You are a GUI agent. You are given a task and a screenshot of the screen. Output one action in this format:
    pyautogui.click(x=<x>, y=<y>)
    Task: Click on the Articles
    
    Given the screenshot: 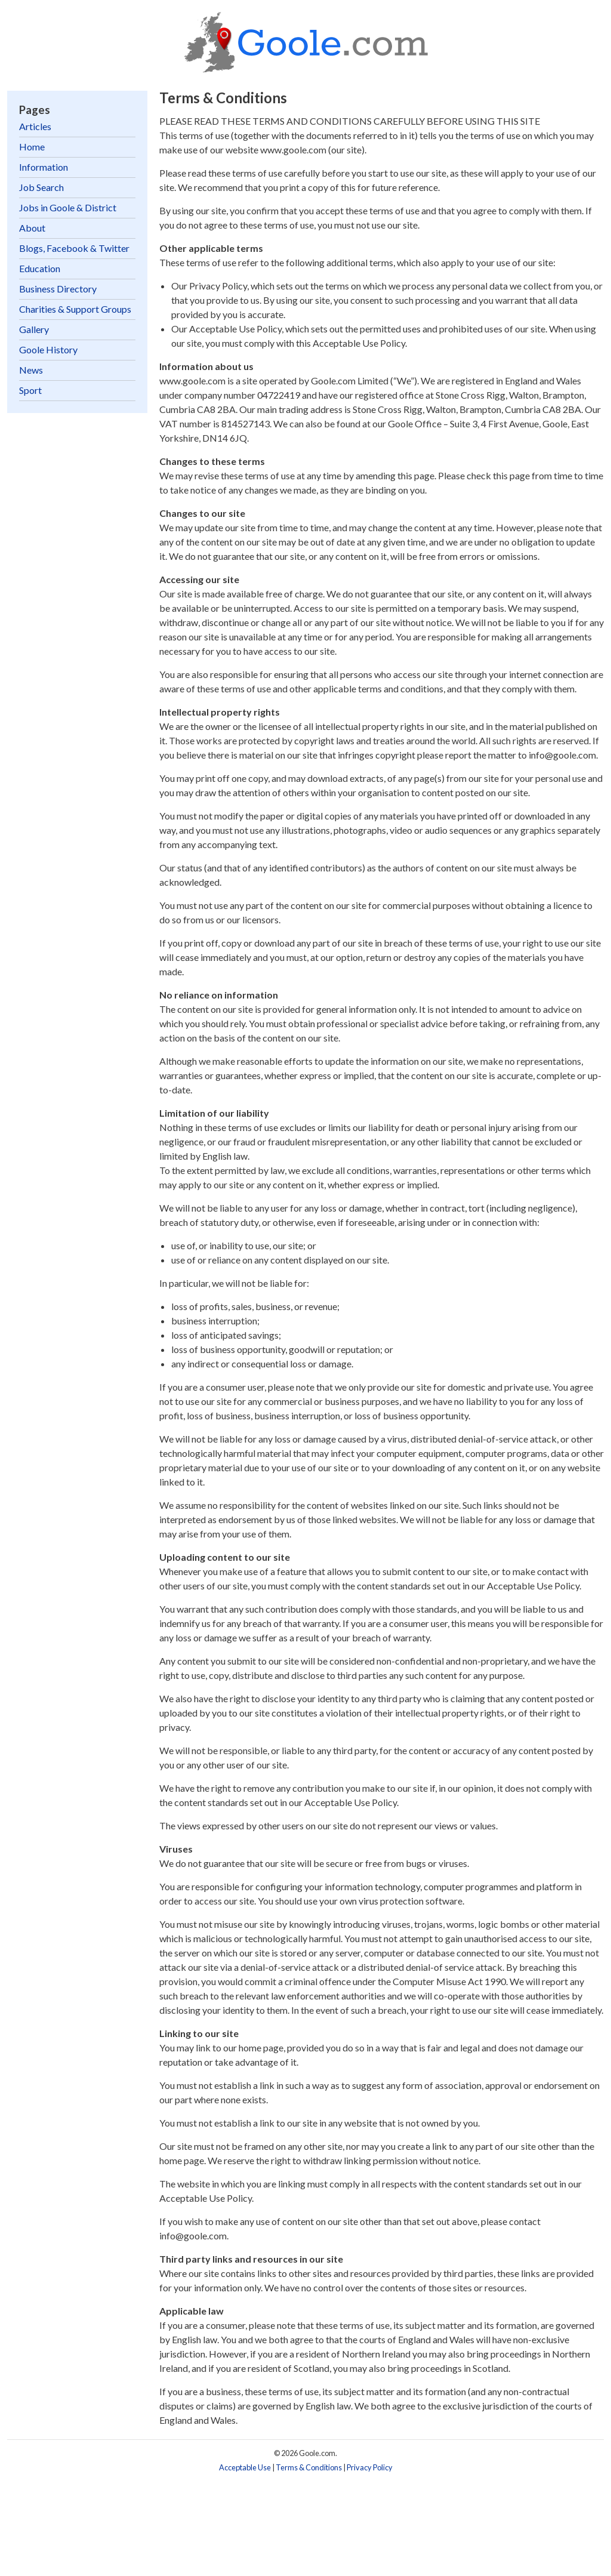 What is the action you would take?
    pyautogui.click(x=35, y=126)
    